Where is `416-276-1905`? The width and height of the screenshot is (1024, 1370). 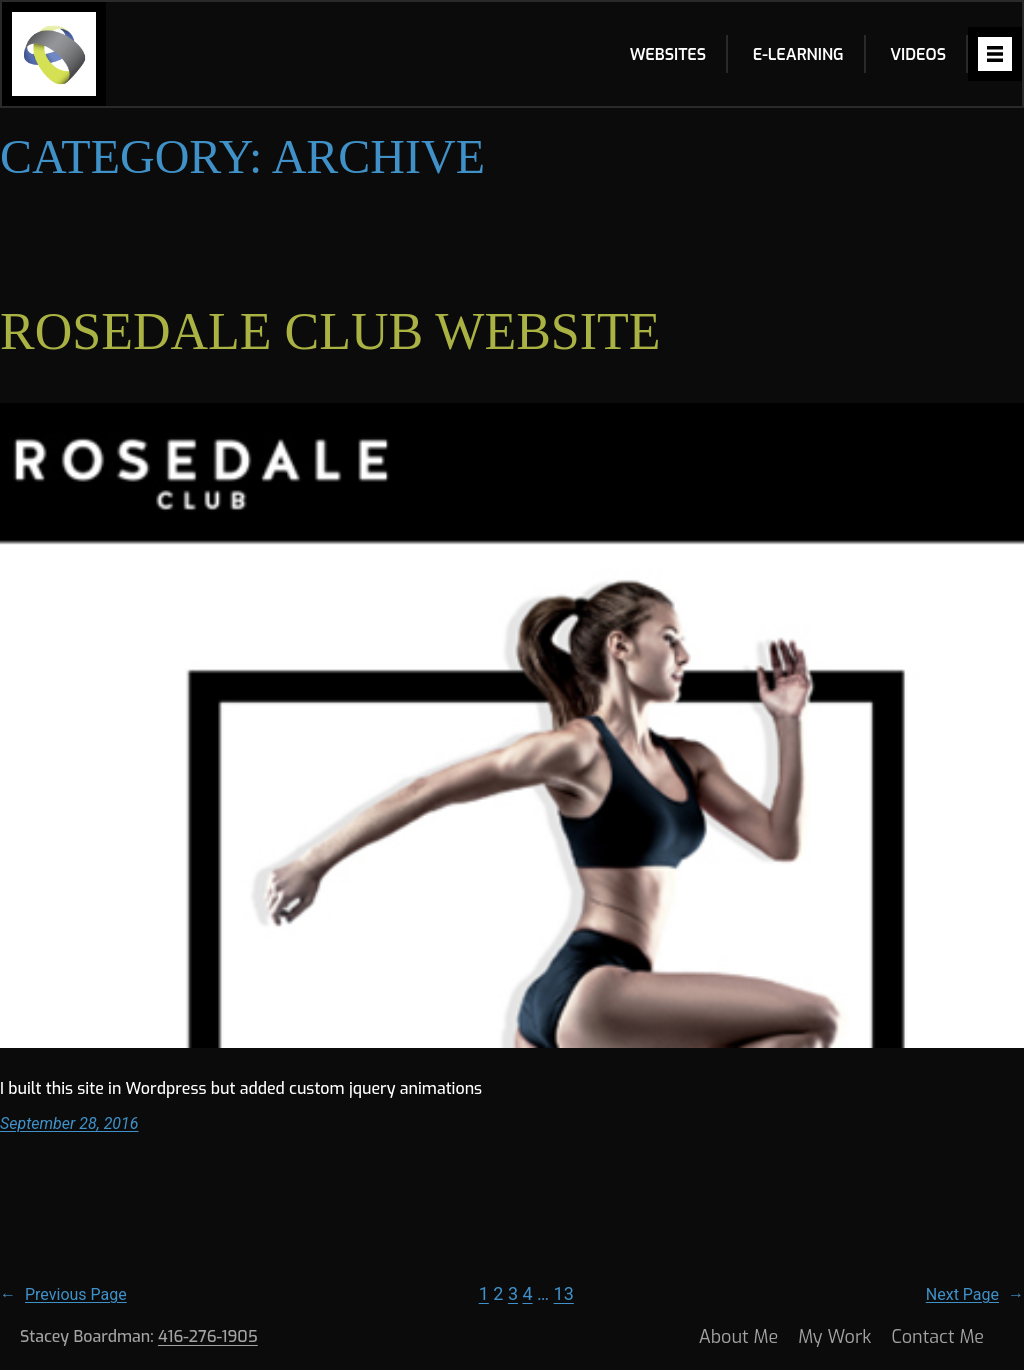 416-276-1905 is located at coordinates (208, 1336).